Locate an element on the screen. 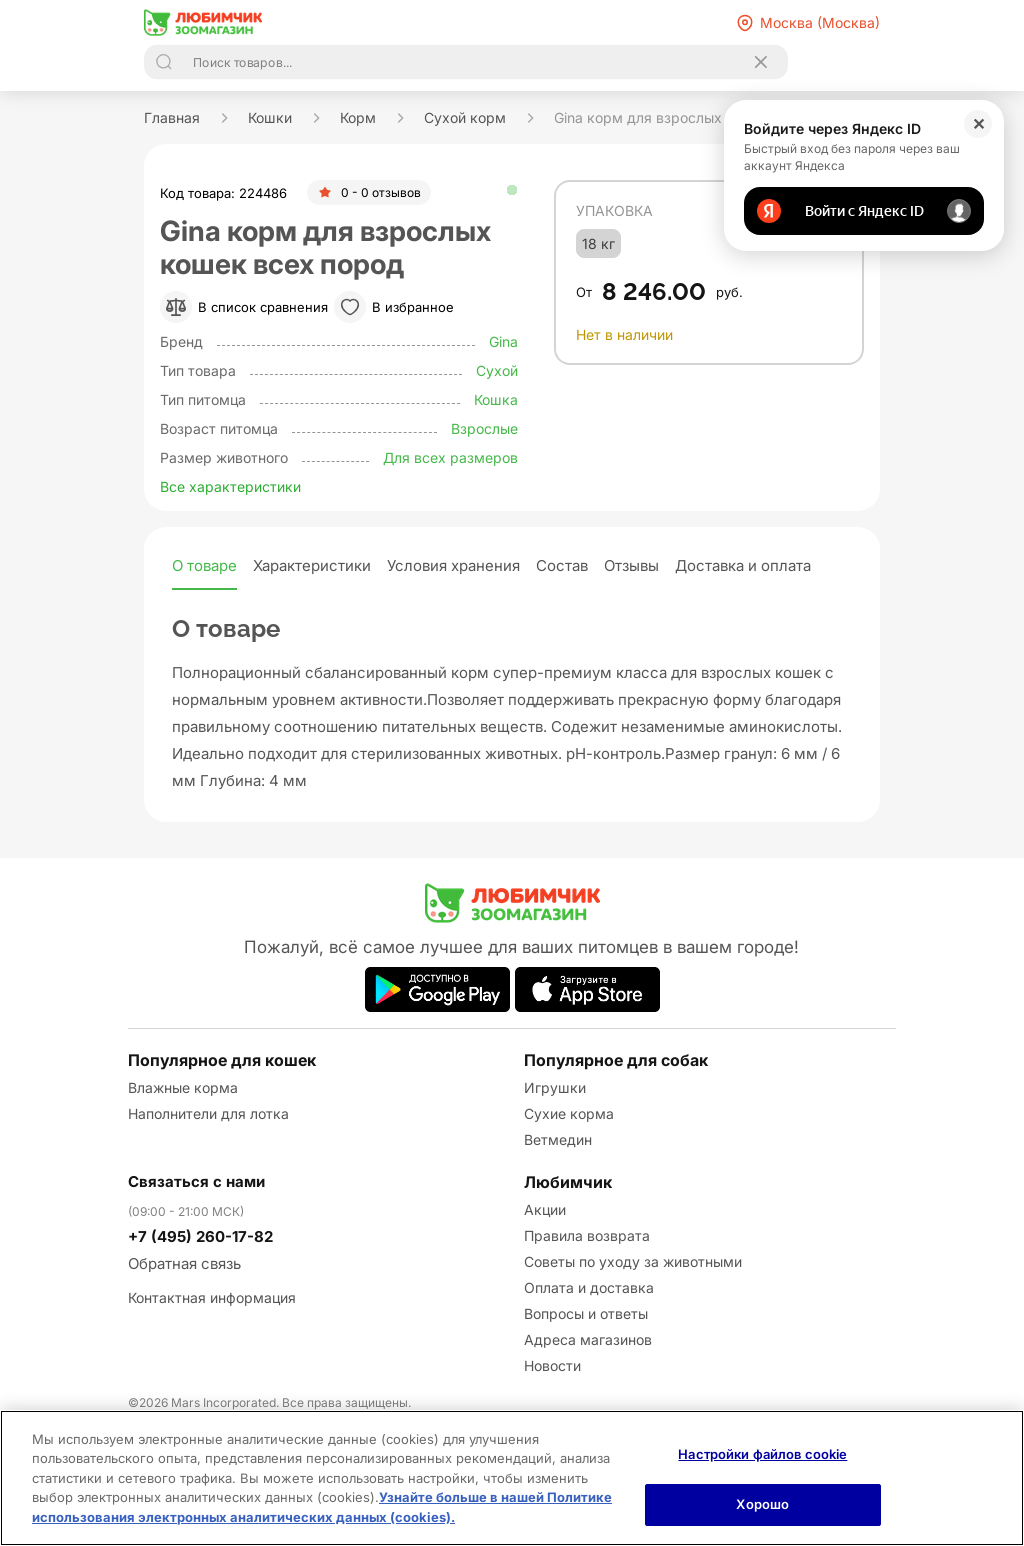 The image size is (1024, 1546). Хорошо is located at coordinates (762, 1504).